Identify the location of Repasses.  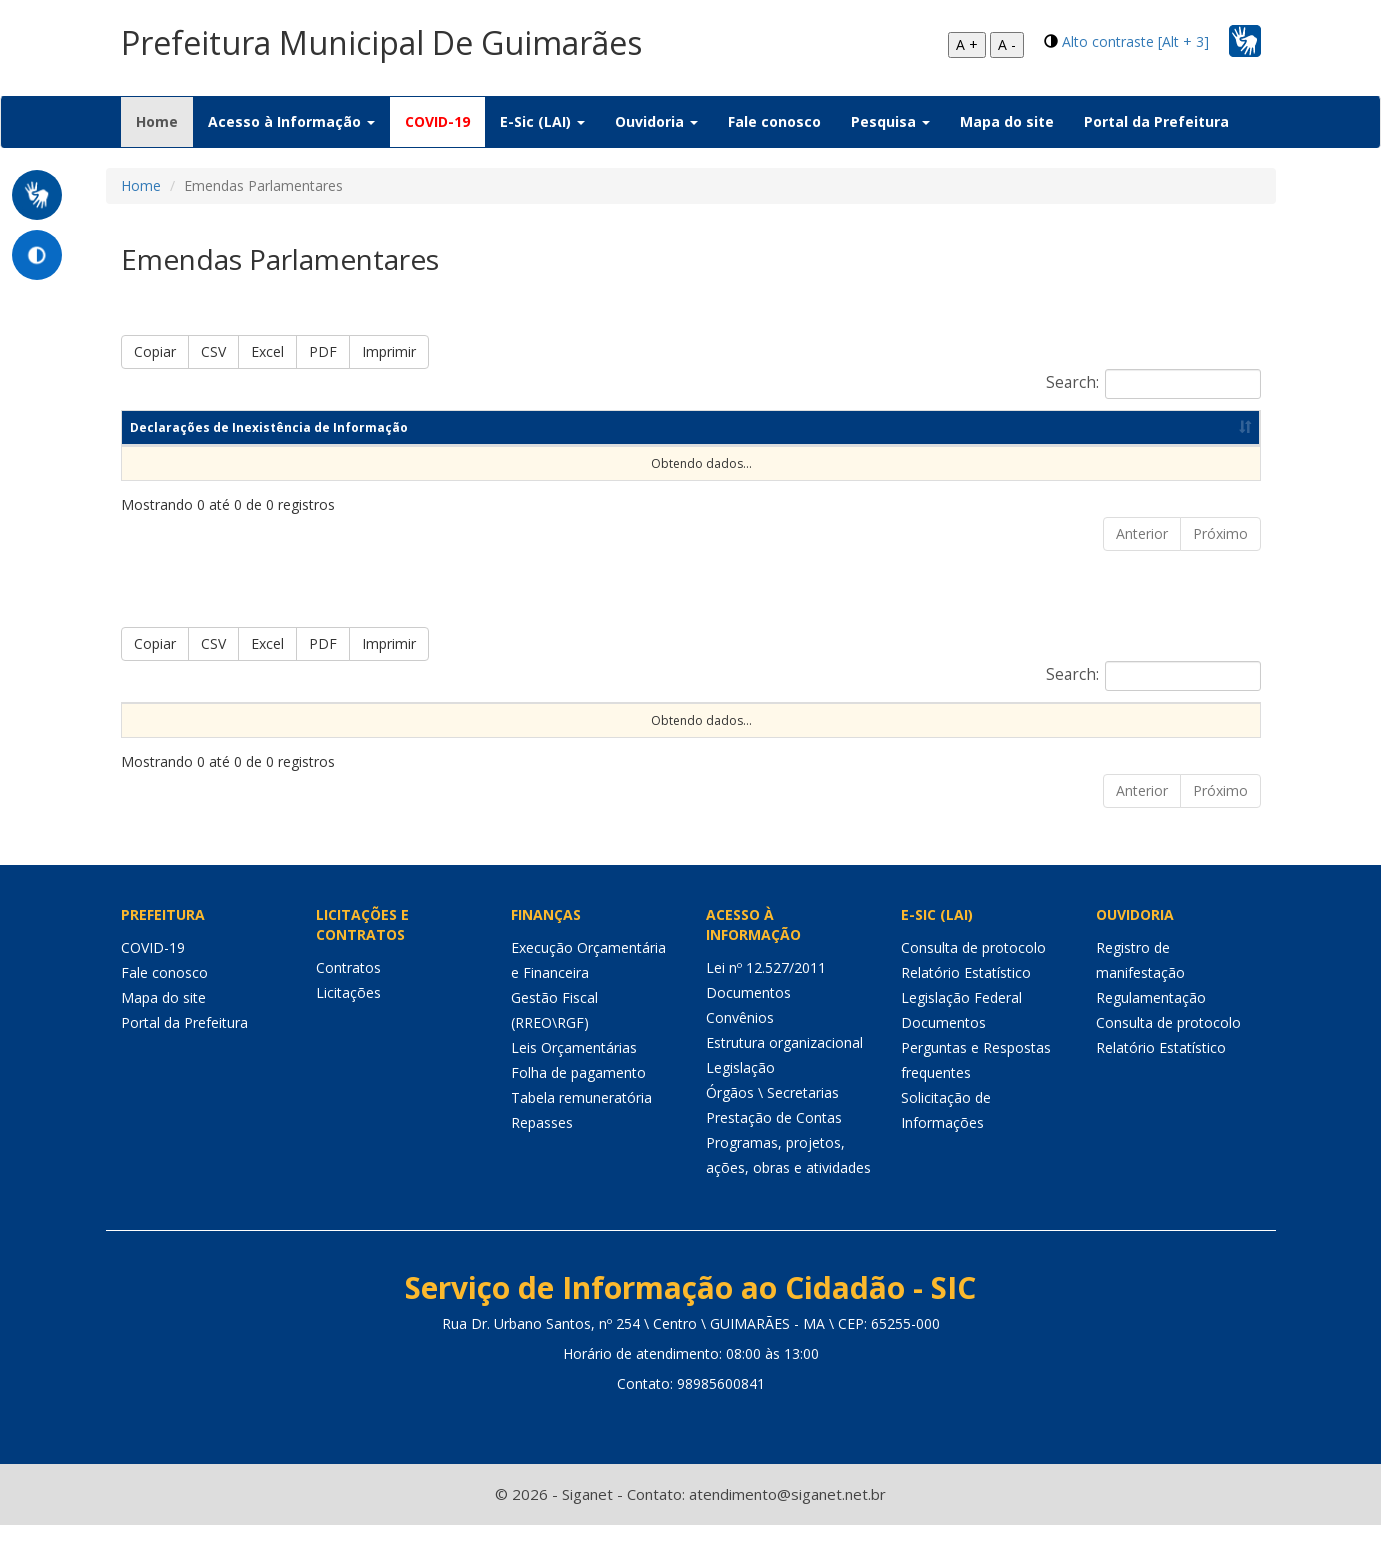
(542, 1157).